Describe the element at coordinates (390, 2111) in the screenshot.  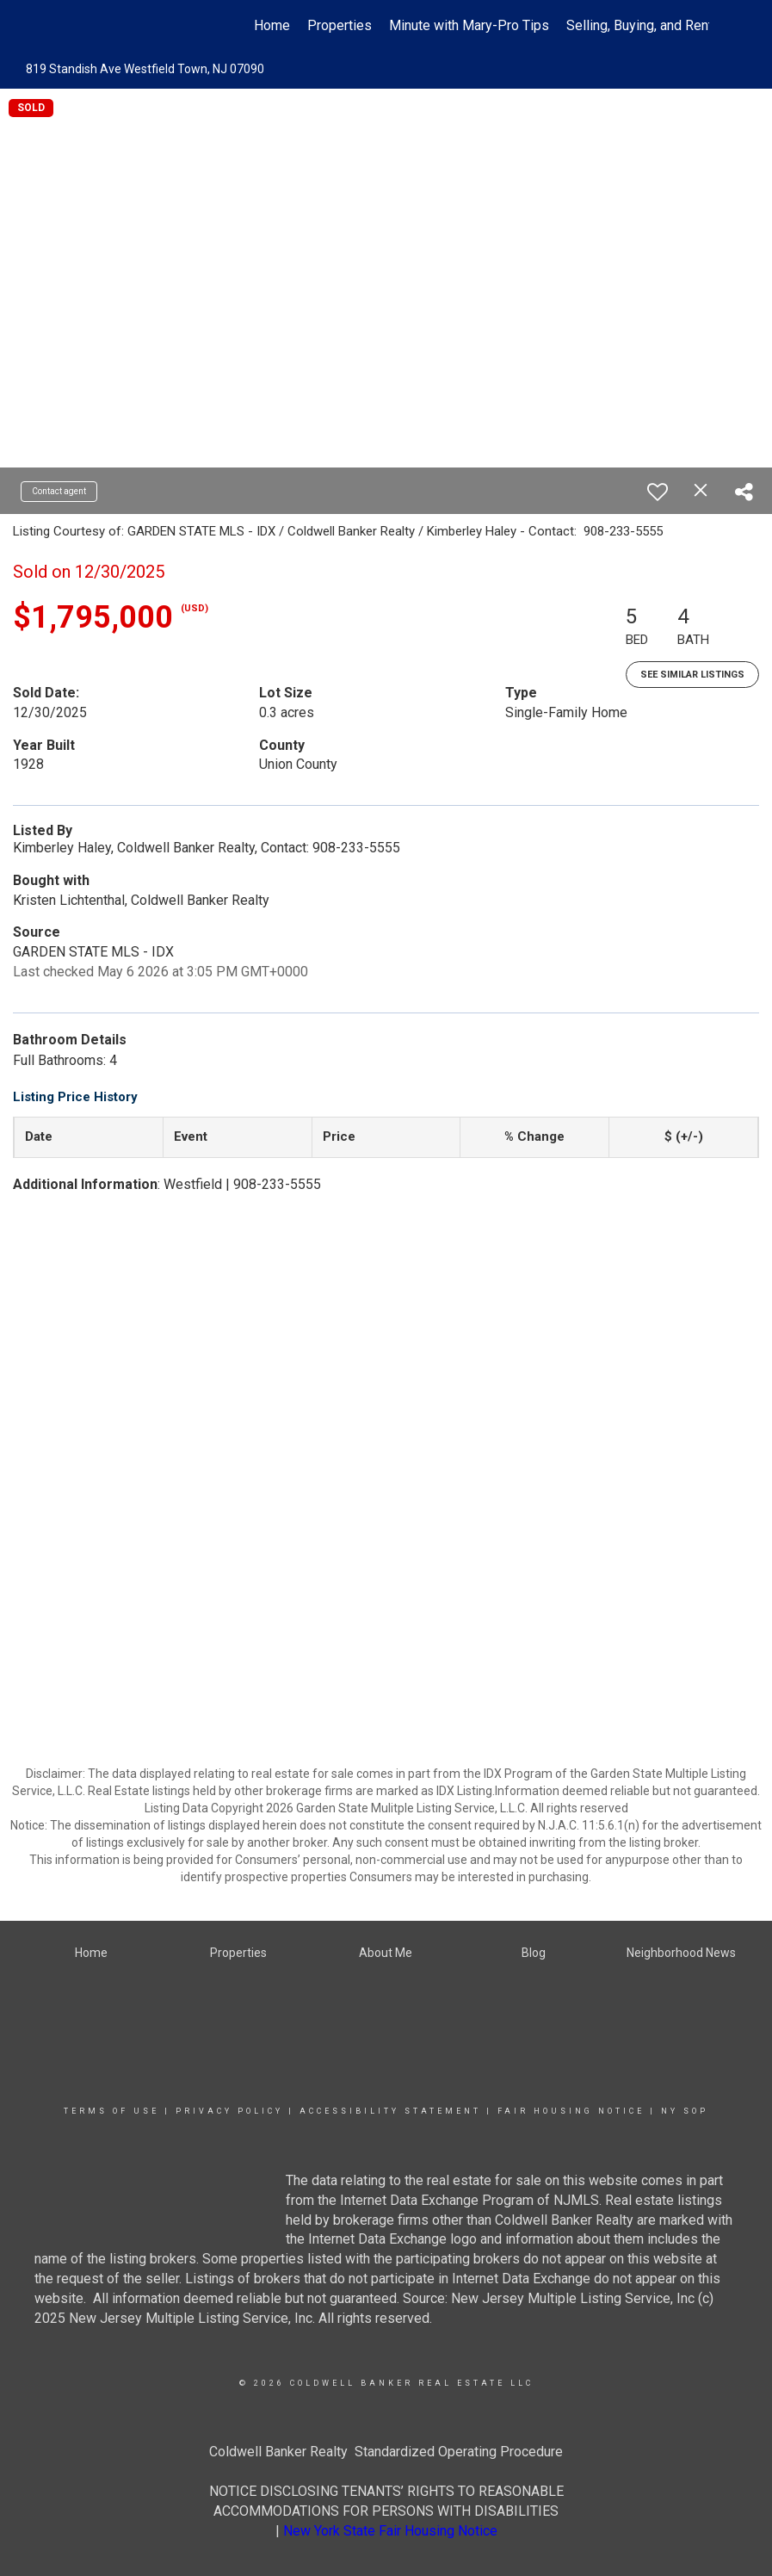
I see `Accessibility Statement` at that location.